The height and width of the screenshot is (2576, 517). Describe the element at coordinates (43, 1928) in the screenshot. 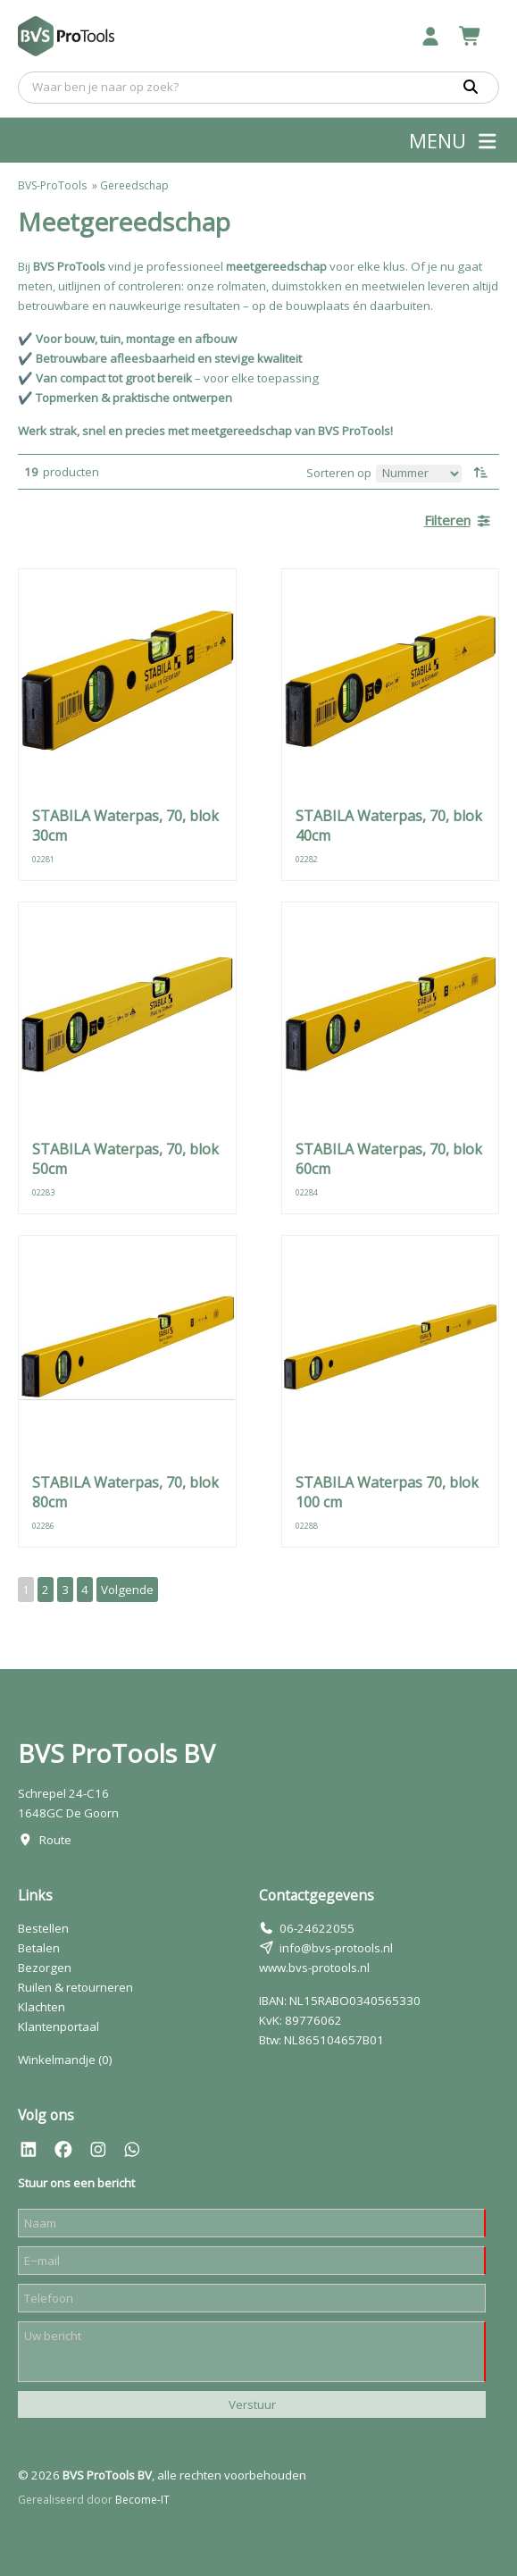

I see `Bestellen` at that location.